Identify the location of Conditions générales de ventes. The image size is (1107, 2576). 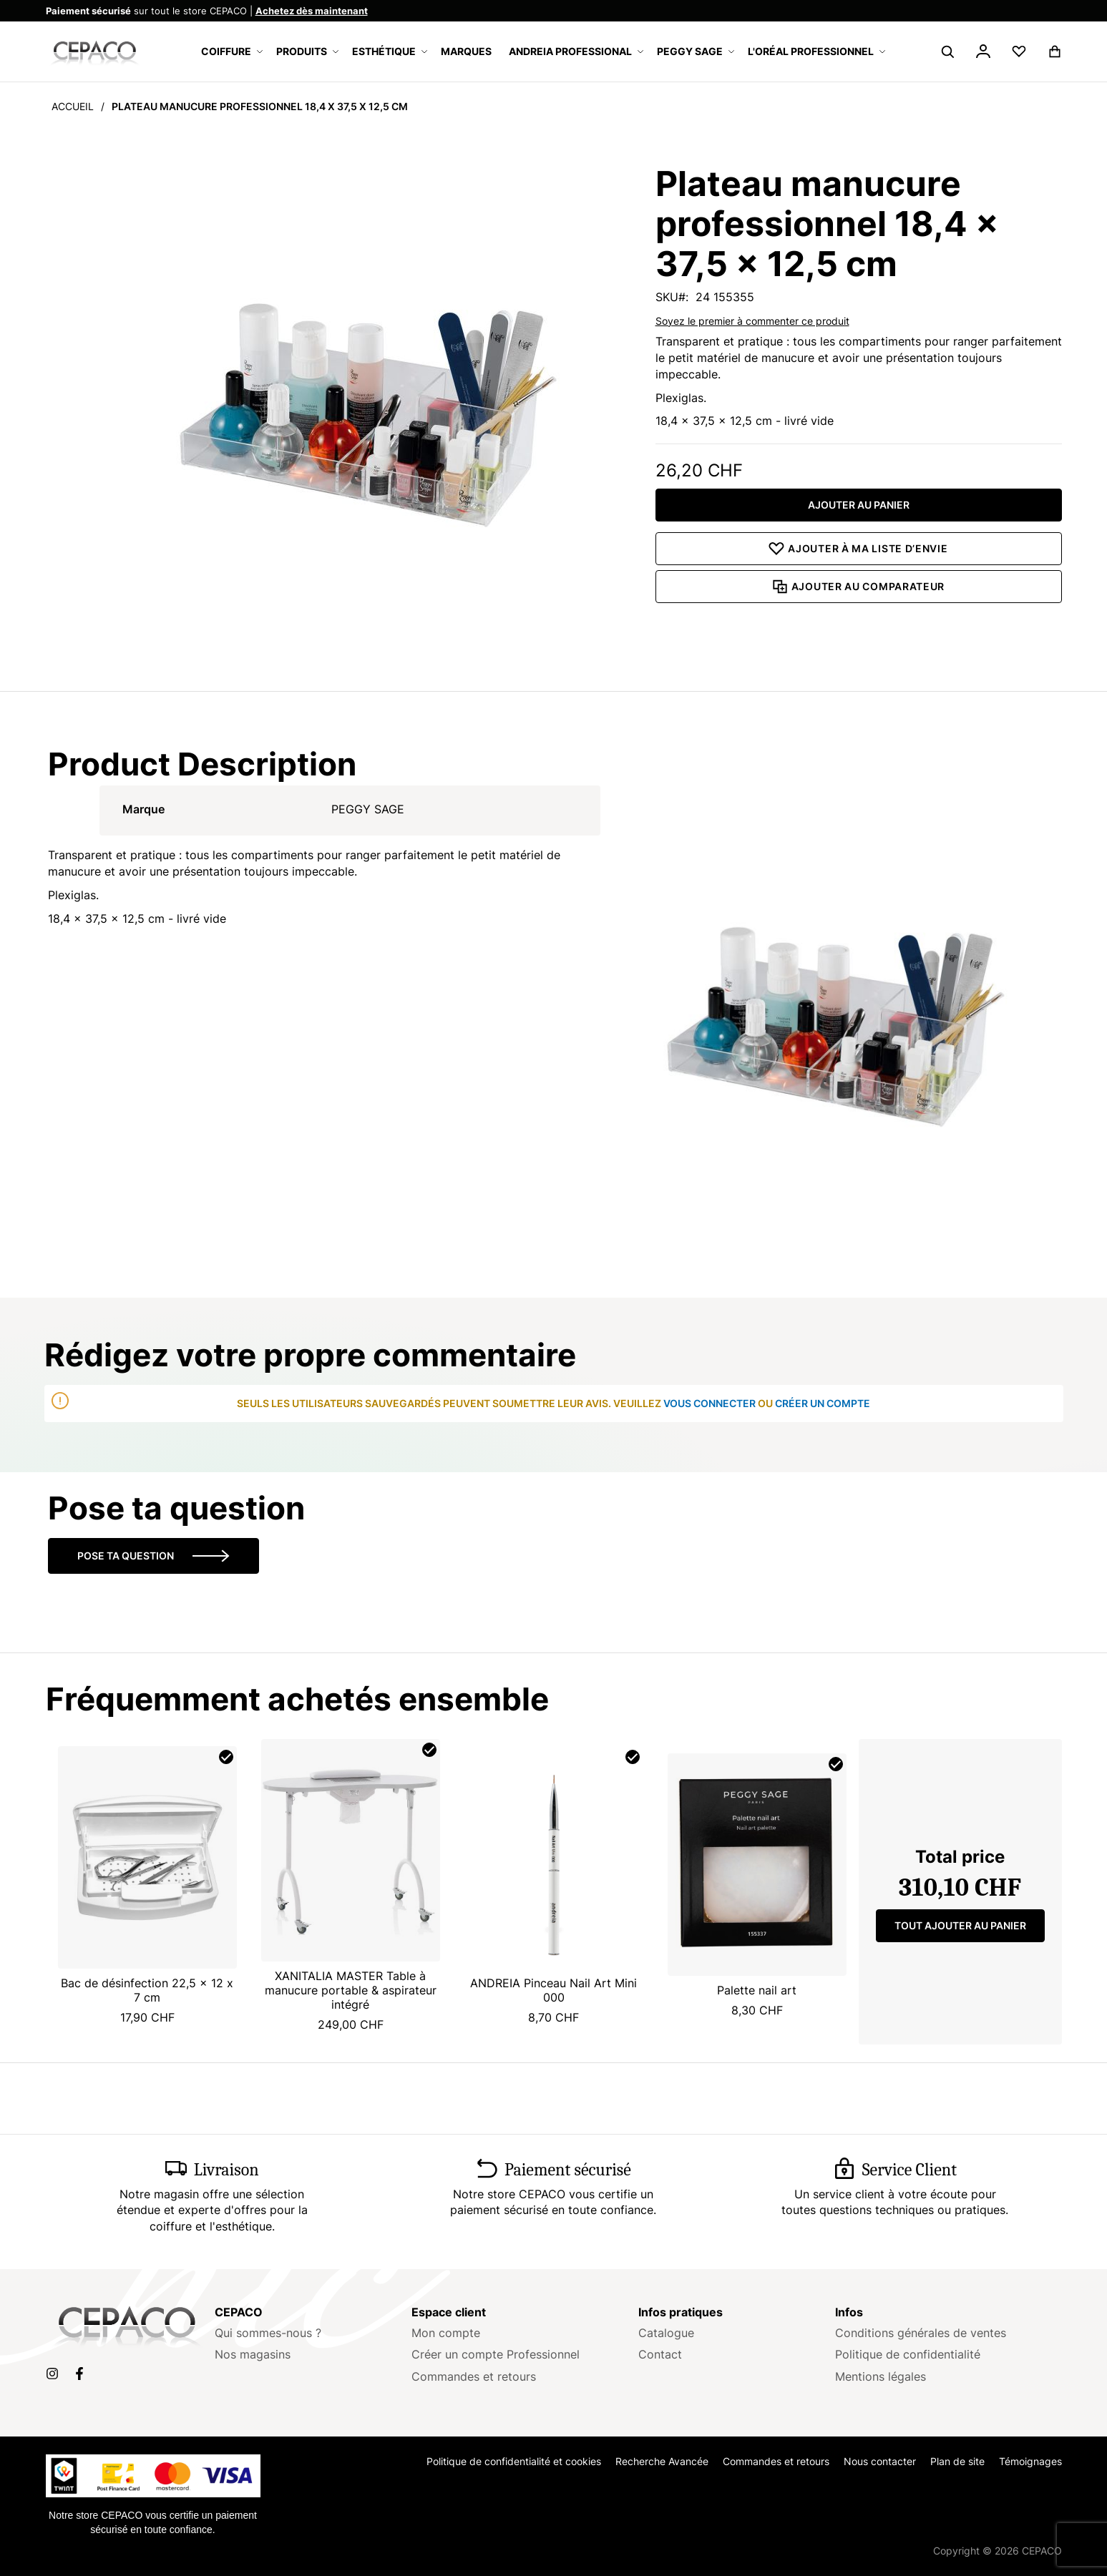
(920, 2333).